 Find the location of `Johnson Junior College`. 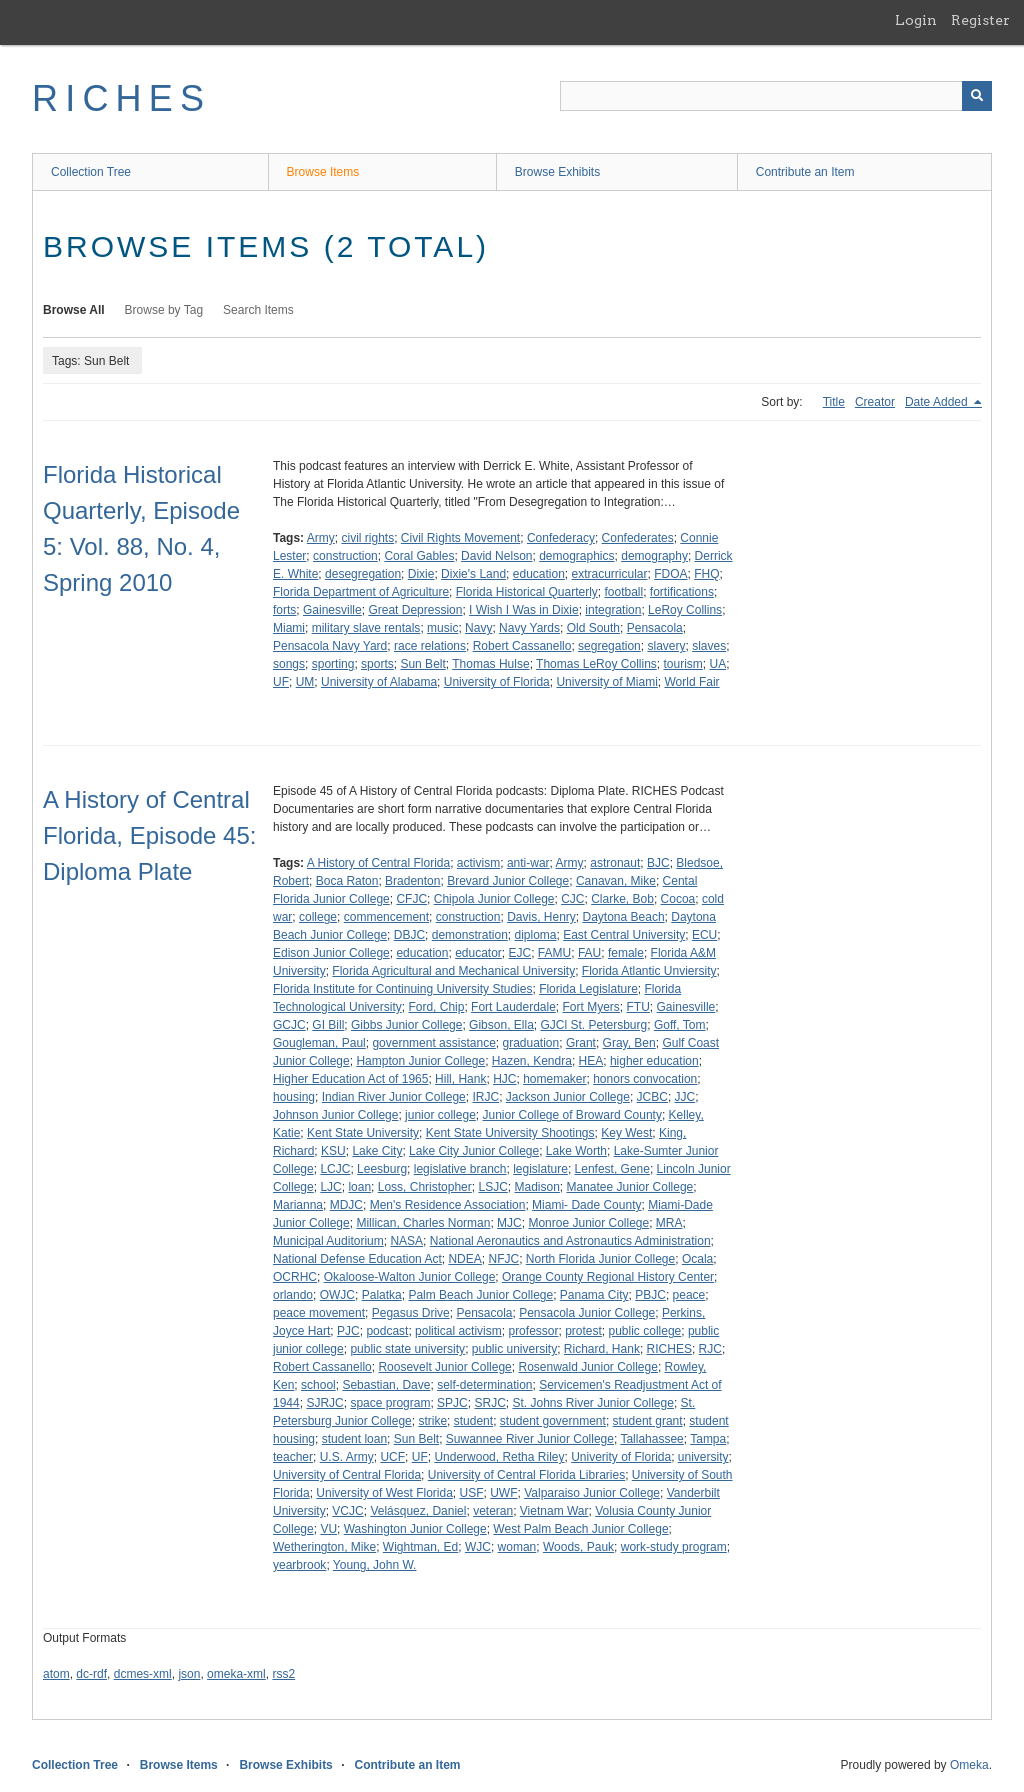

Johnson Junior College is located at coordinates (335, 1115).